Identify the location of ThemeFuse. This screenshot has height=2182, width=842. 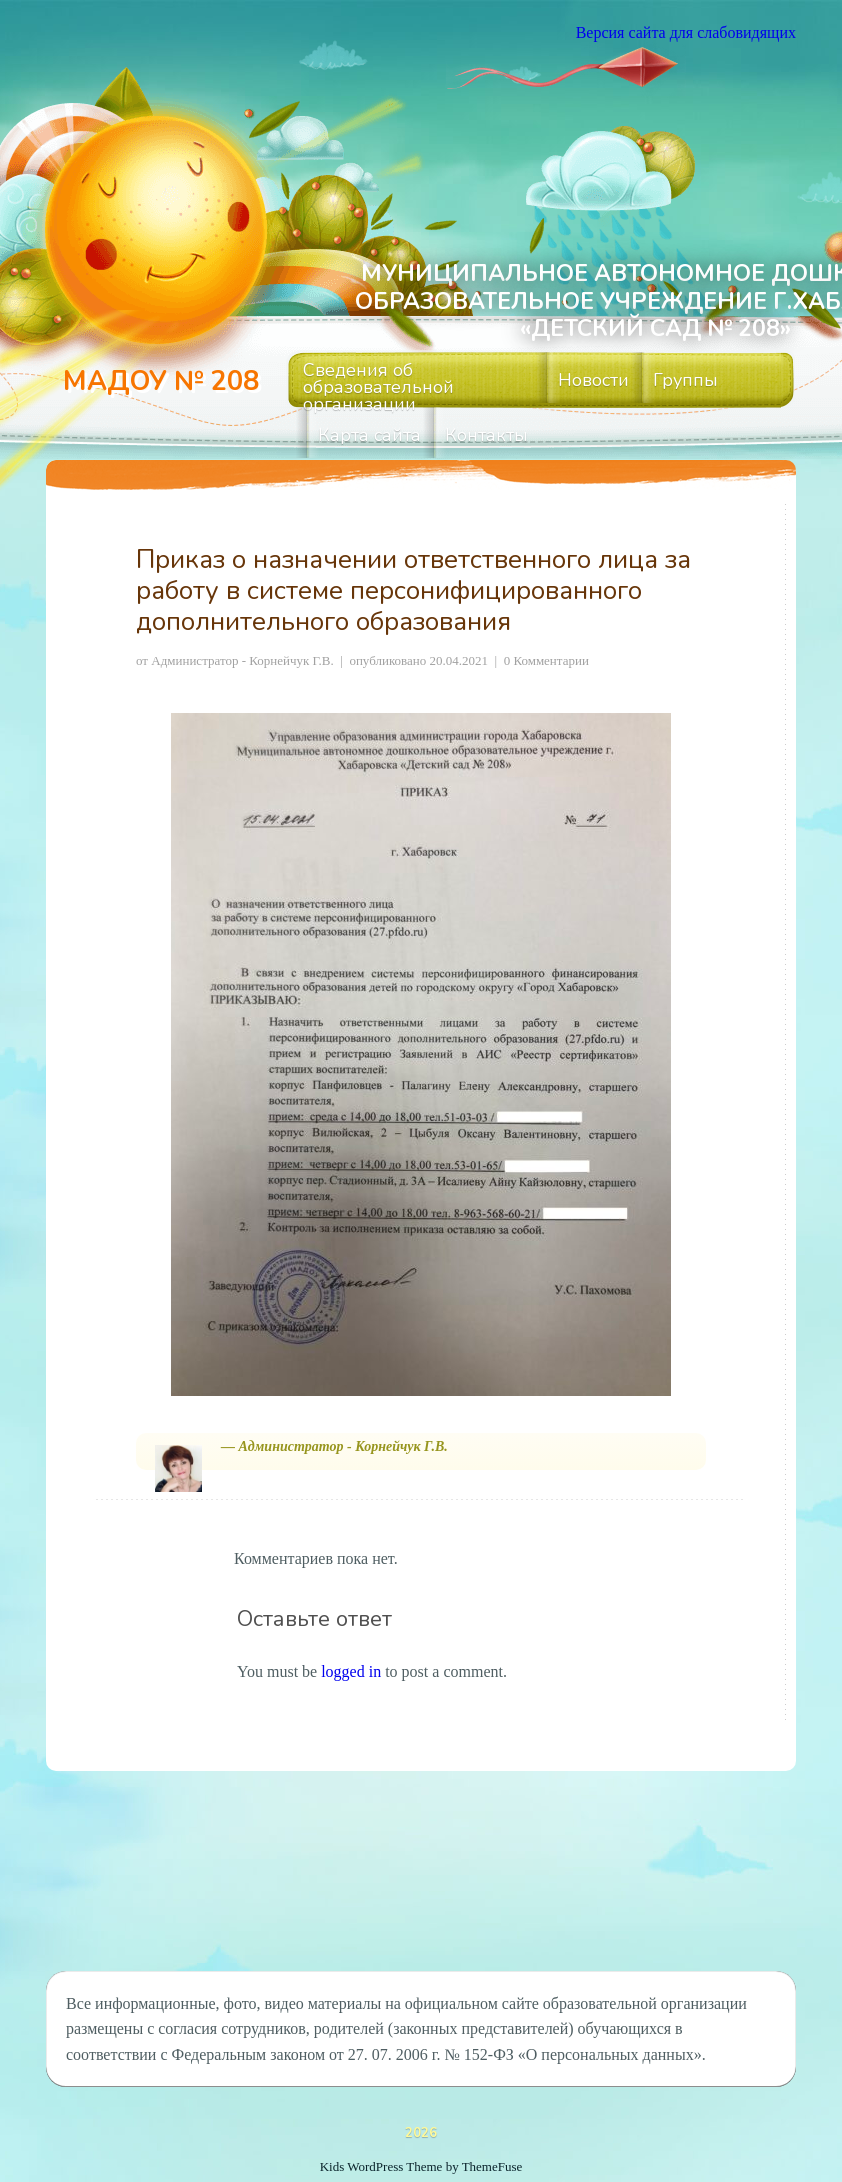
(492, 2166).